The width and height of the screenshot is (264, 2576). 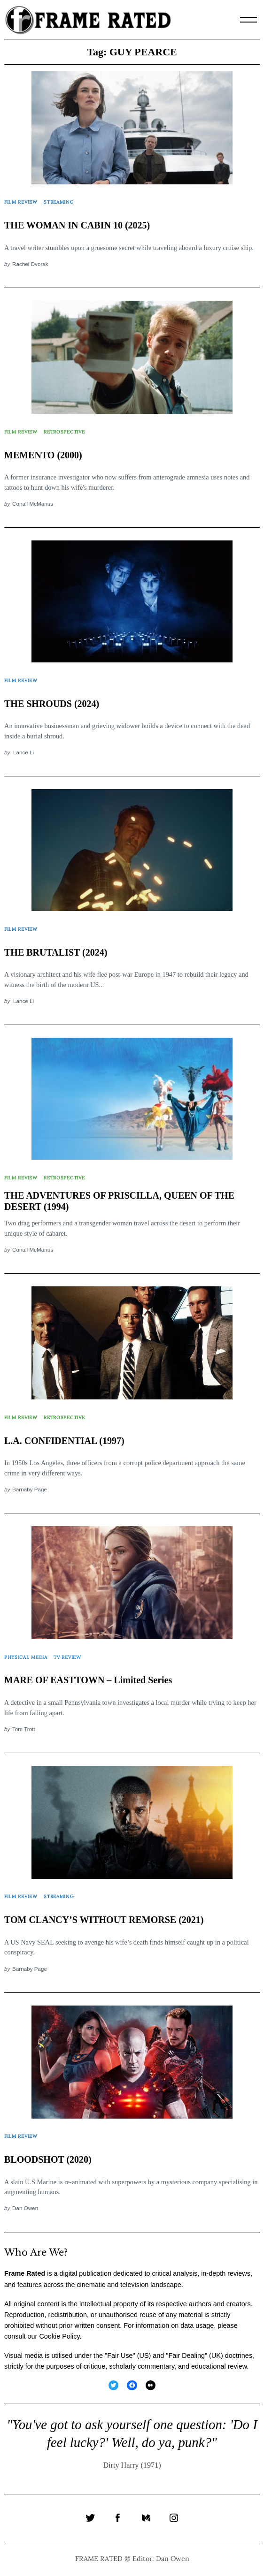 What do you see at coordinates (30, 264) in the screenshot?
I see `Rachel Dvorak` at bounding box center [30, 264].